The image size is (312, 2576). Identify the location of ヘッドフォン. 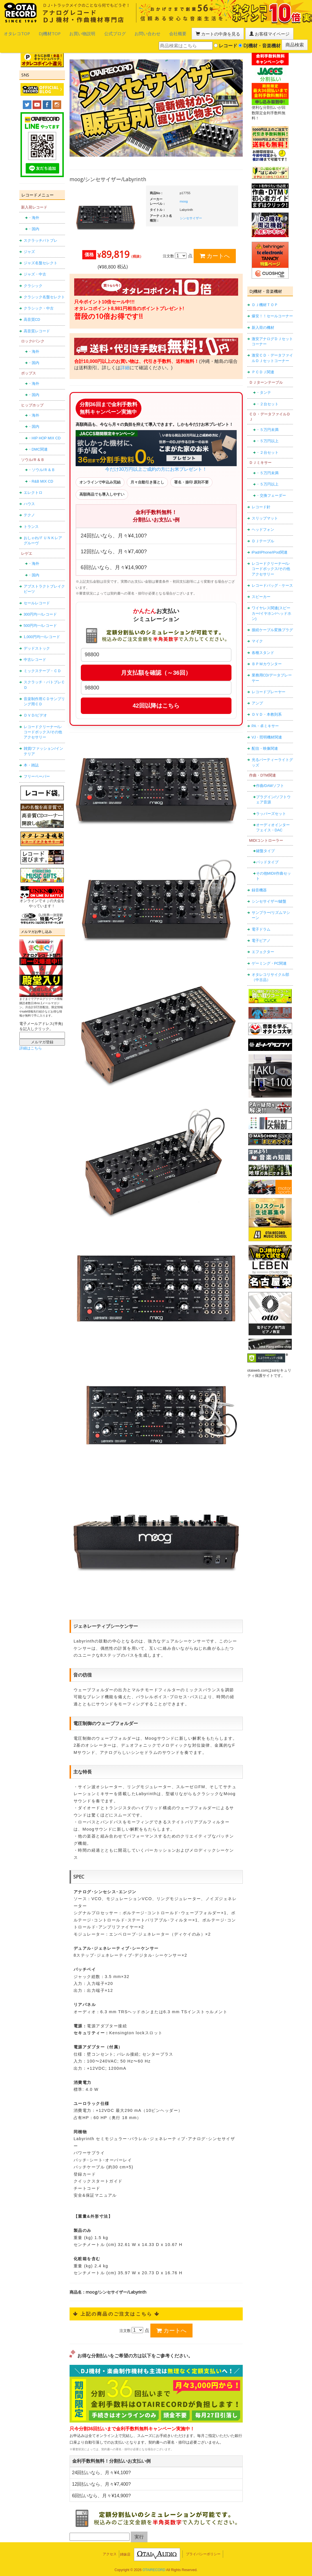
(263, 525).